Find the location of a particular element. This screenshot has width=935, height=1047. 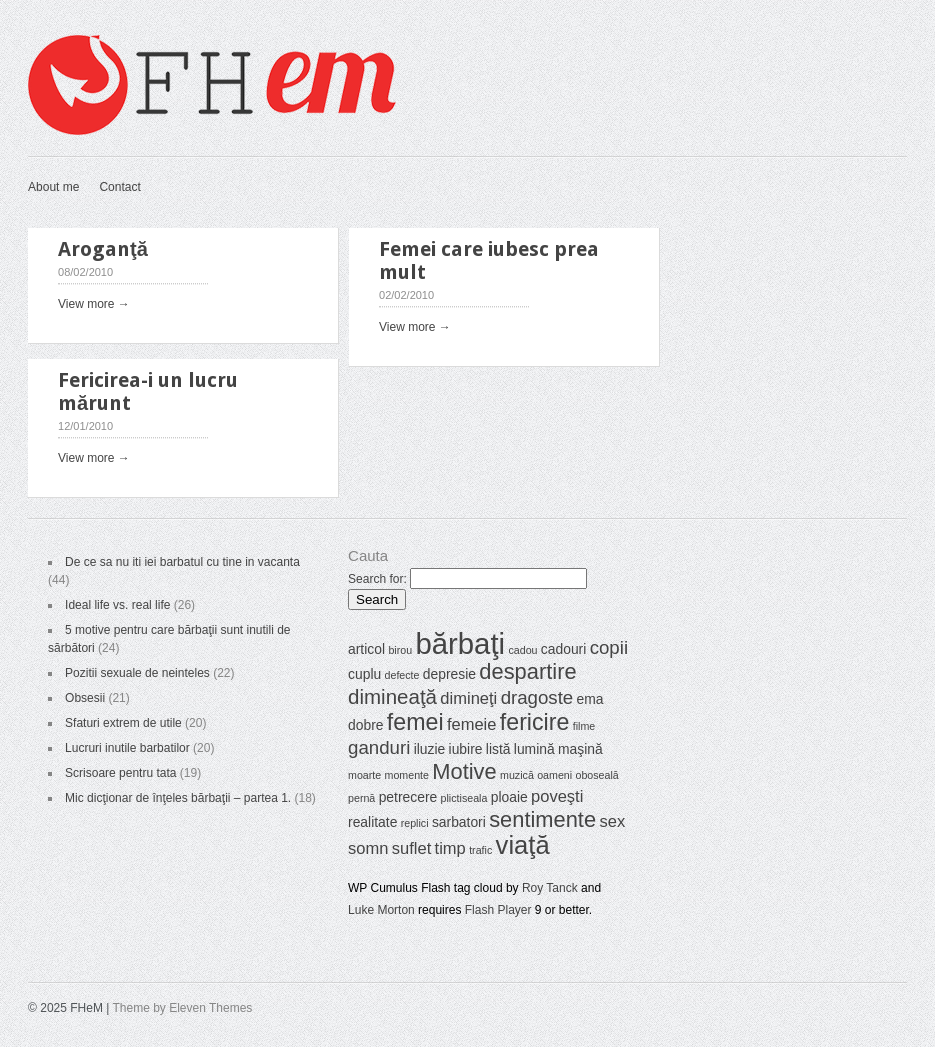

Femei care iubesc prea mult is located at coordinates (489, 260).